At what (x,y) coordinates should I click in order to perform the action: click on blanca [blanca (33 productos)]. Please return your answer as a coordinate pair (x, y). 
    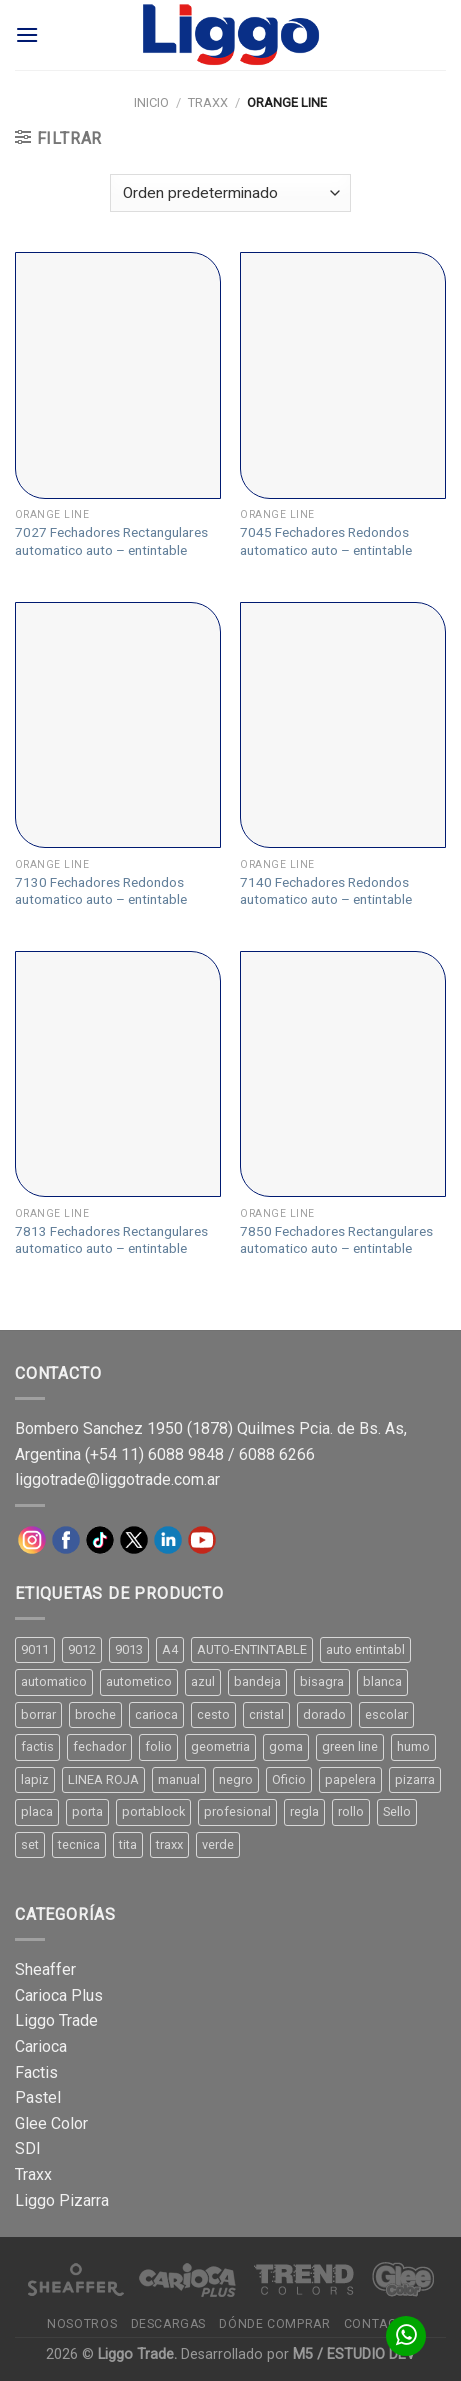
    Looking at the image, I should click on (382, 1681).